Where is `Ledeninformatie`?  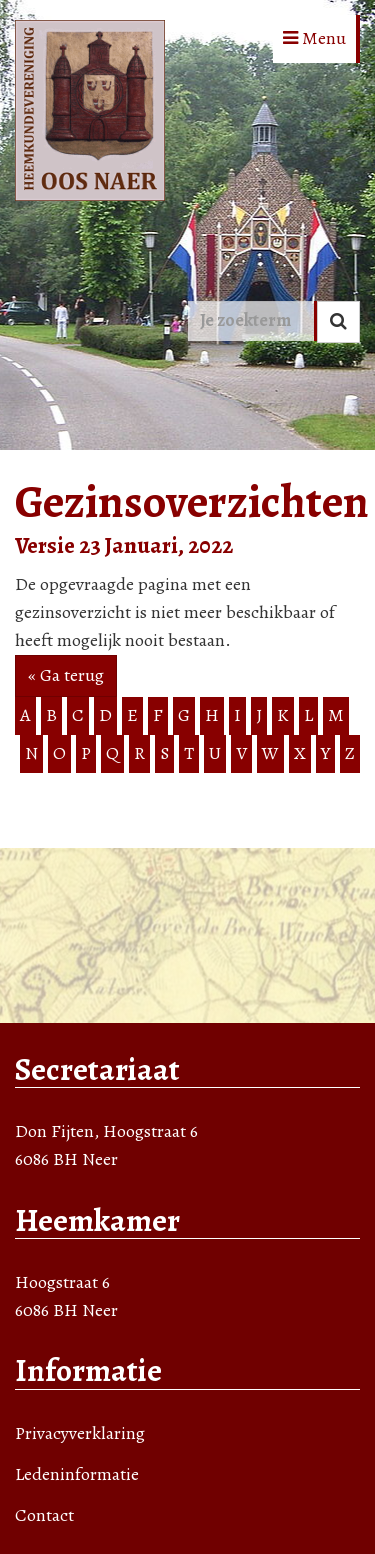 Ledeninformatie is located at coordinates (77, 1474).